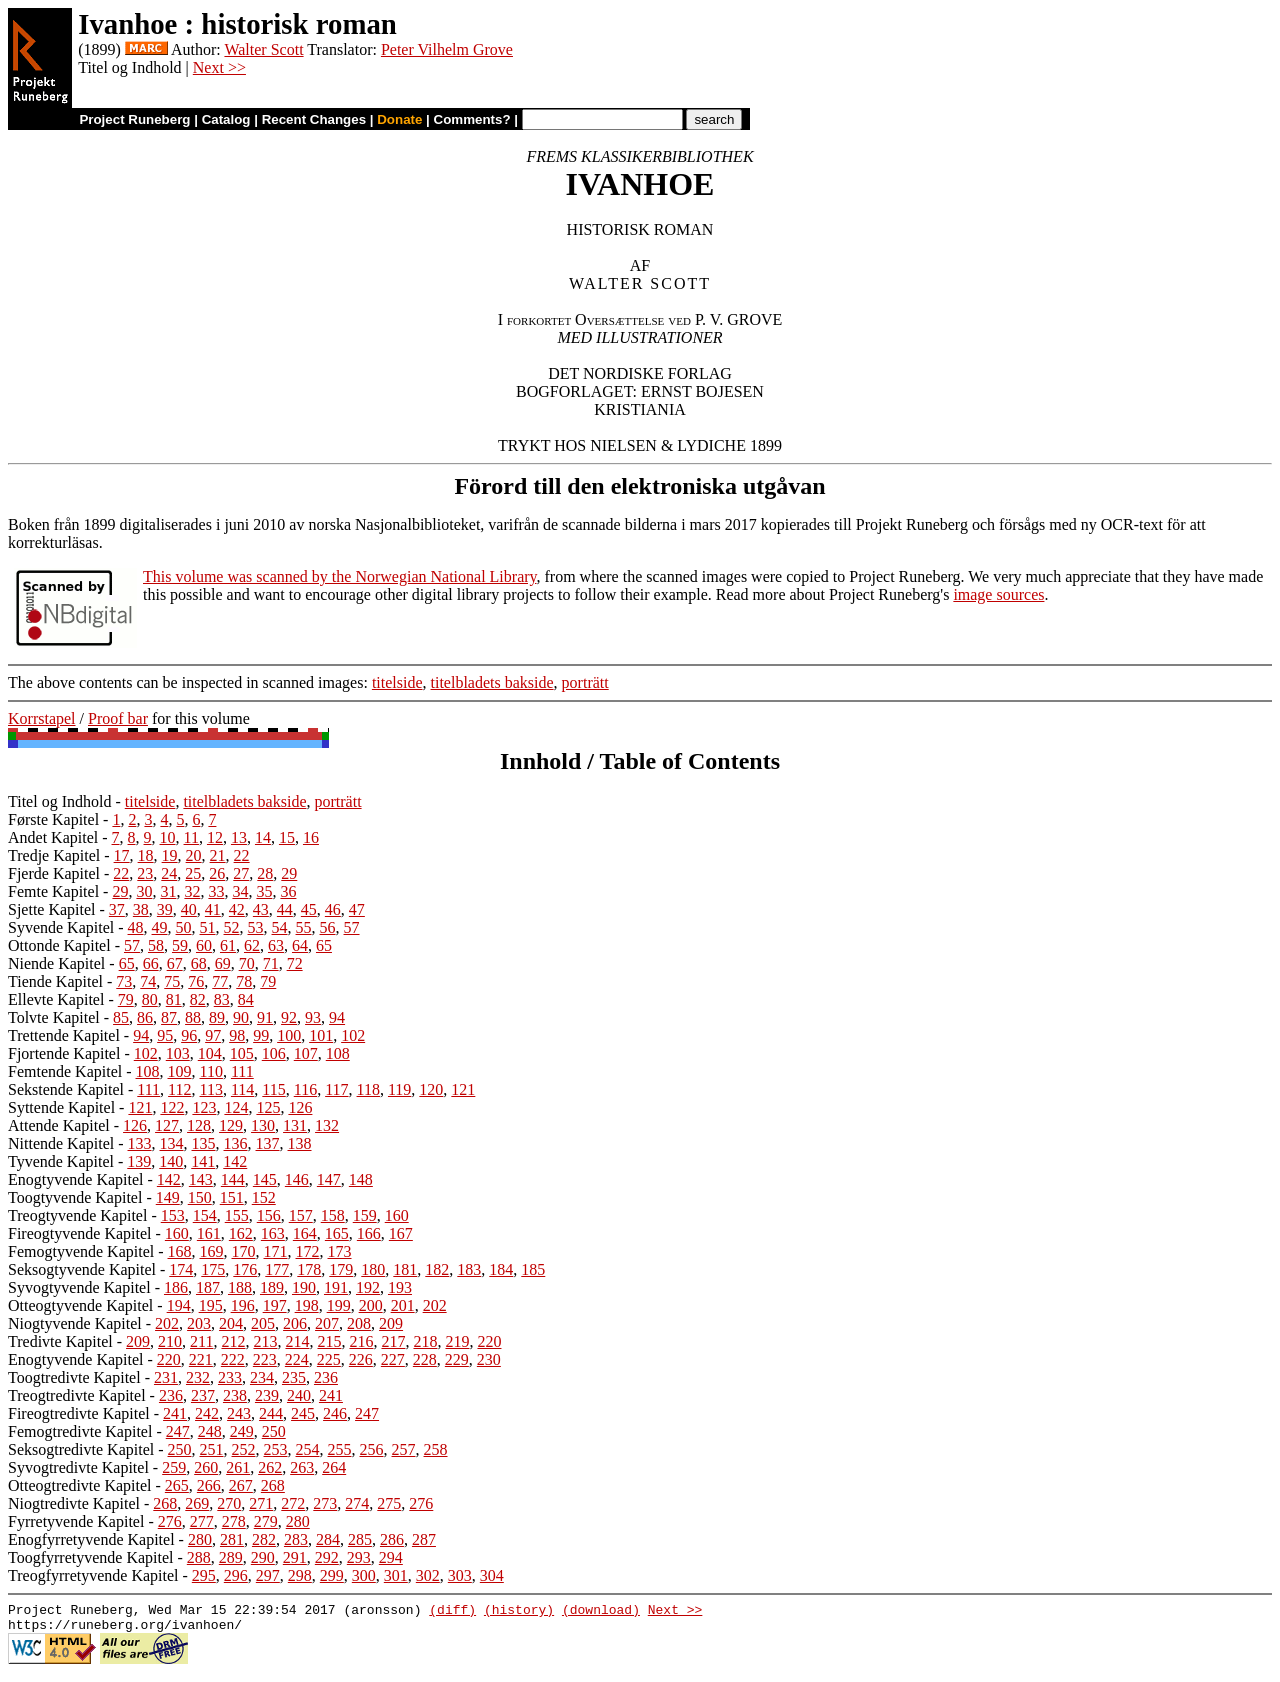  What do you see at coordinates (61, 927) in the screenshot?
I see `Syvende Kapitel` at bounding box center [61, 927].